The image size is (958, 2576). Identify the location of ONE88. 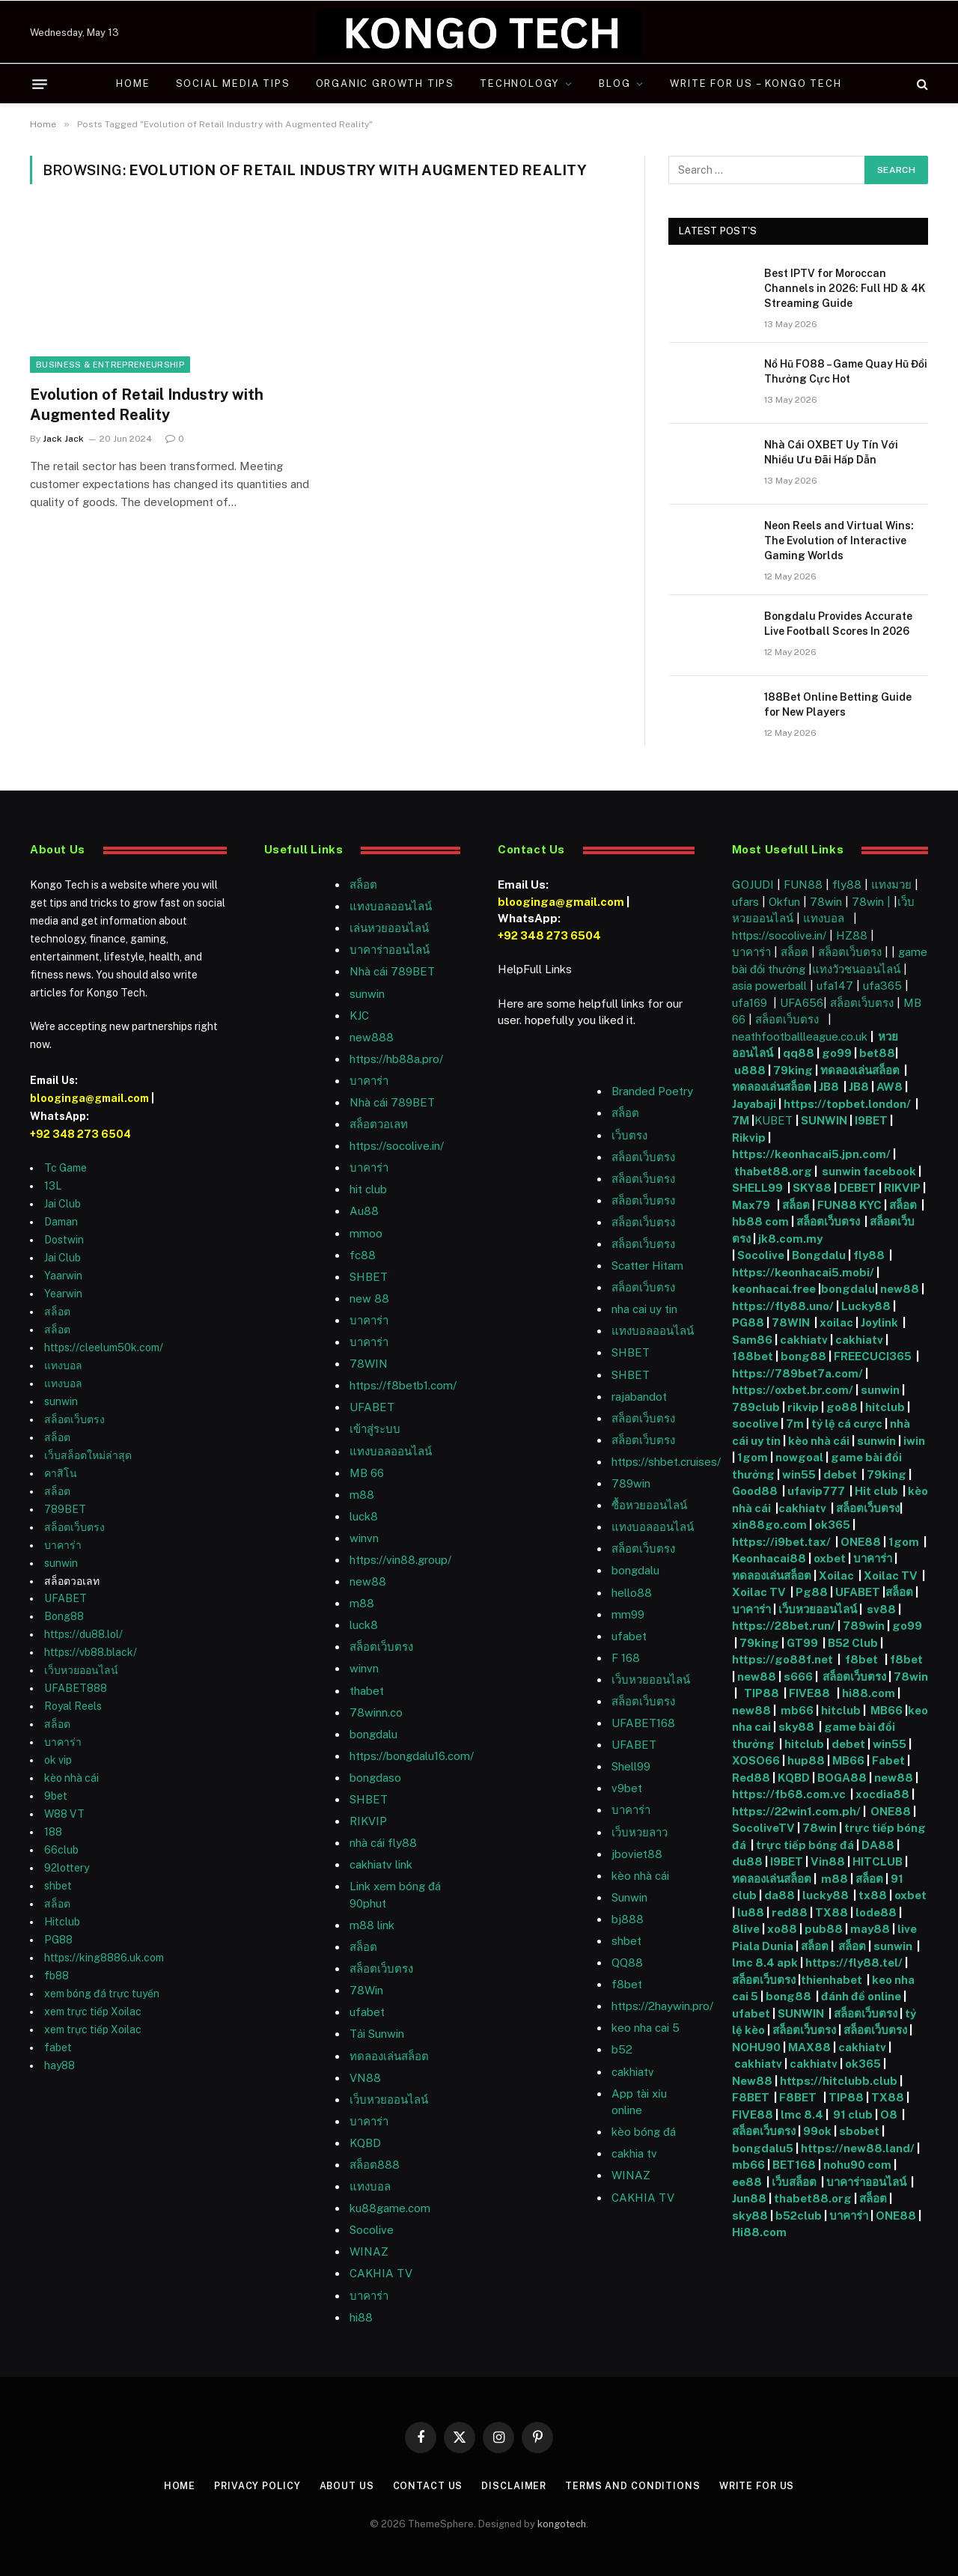
(860, 1541).